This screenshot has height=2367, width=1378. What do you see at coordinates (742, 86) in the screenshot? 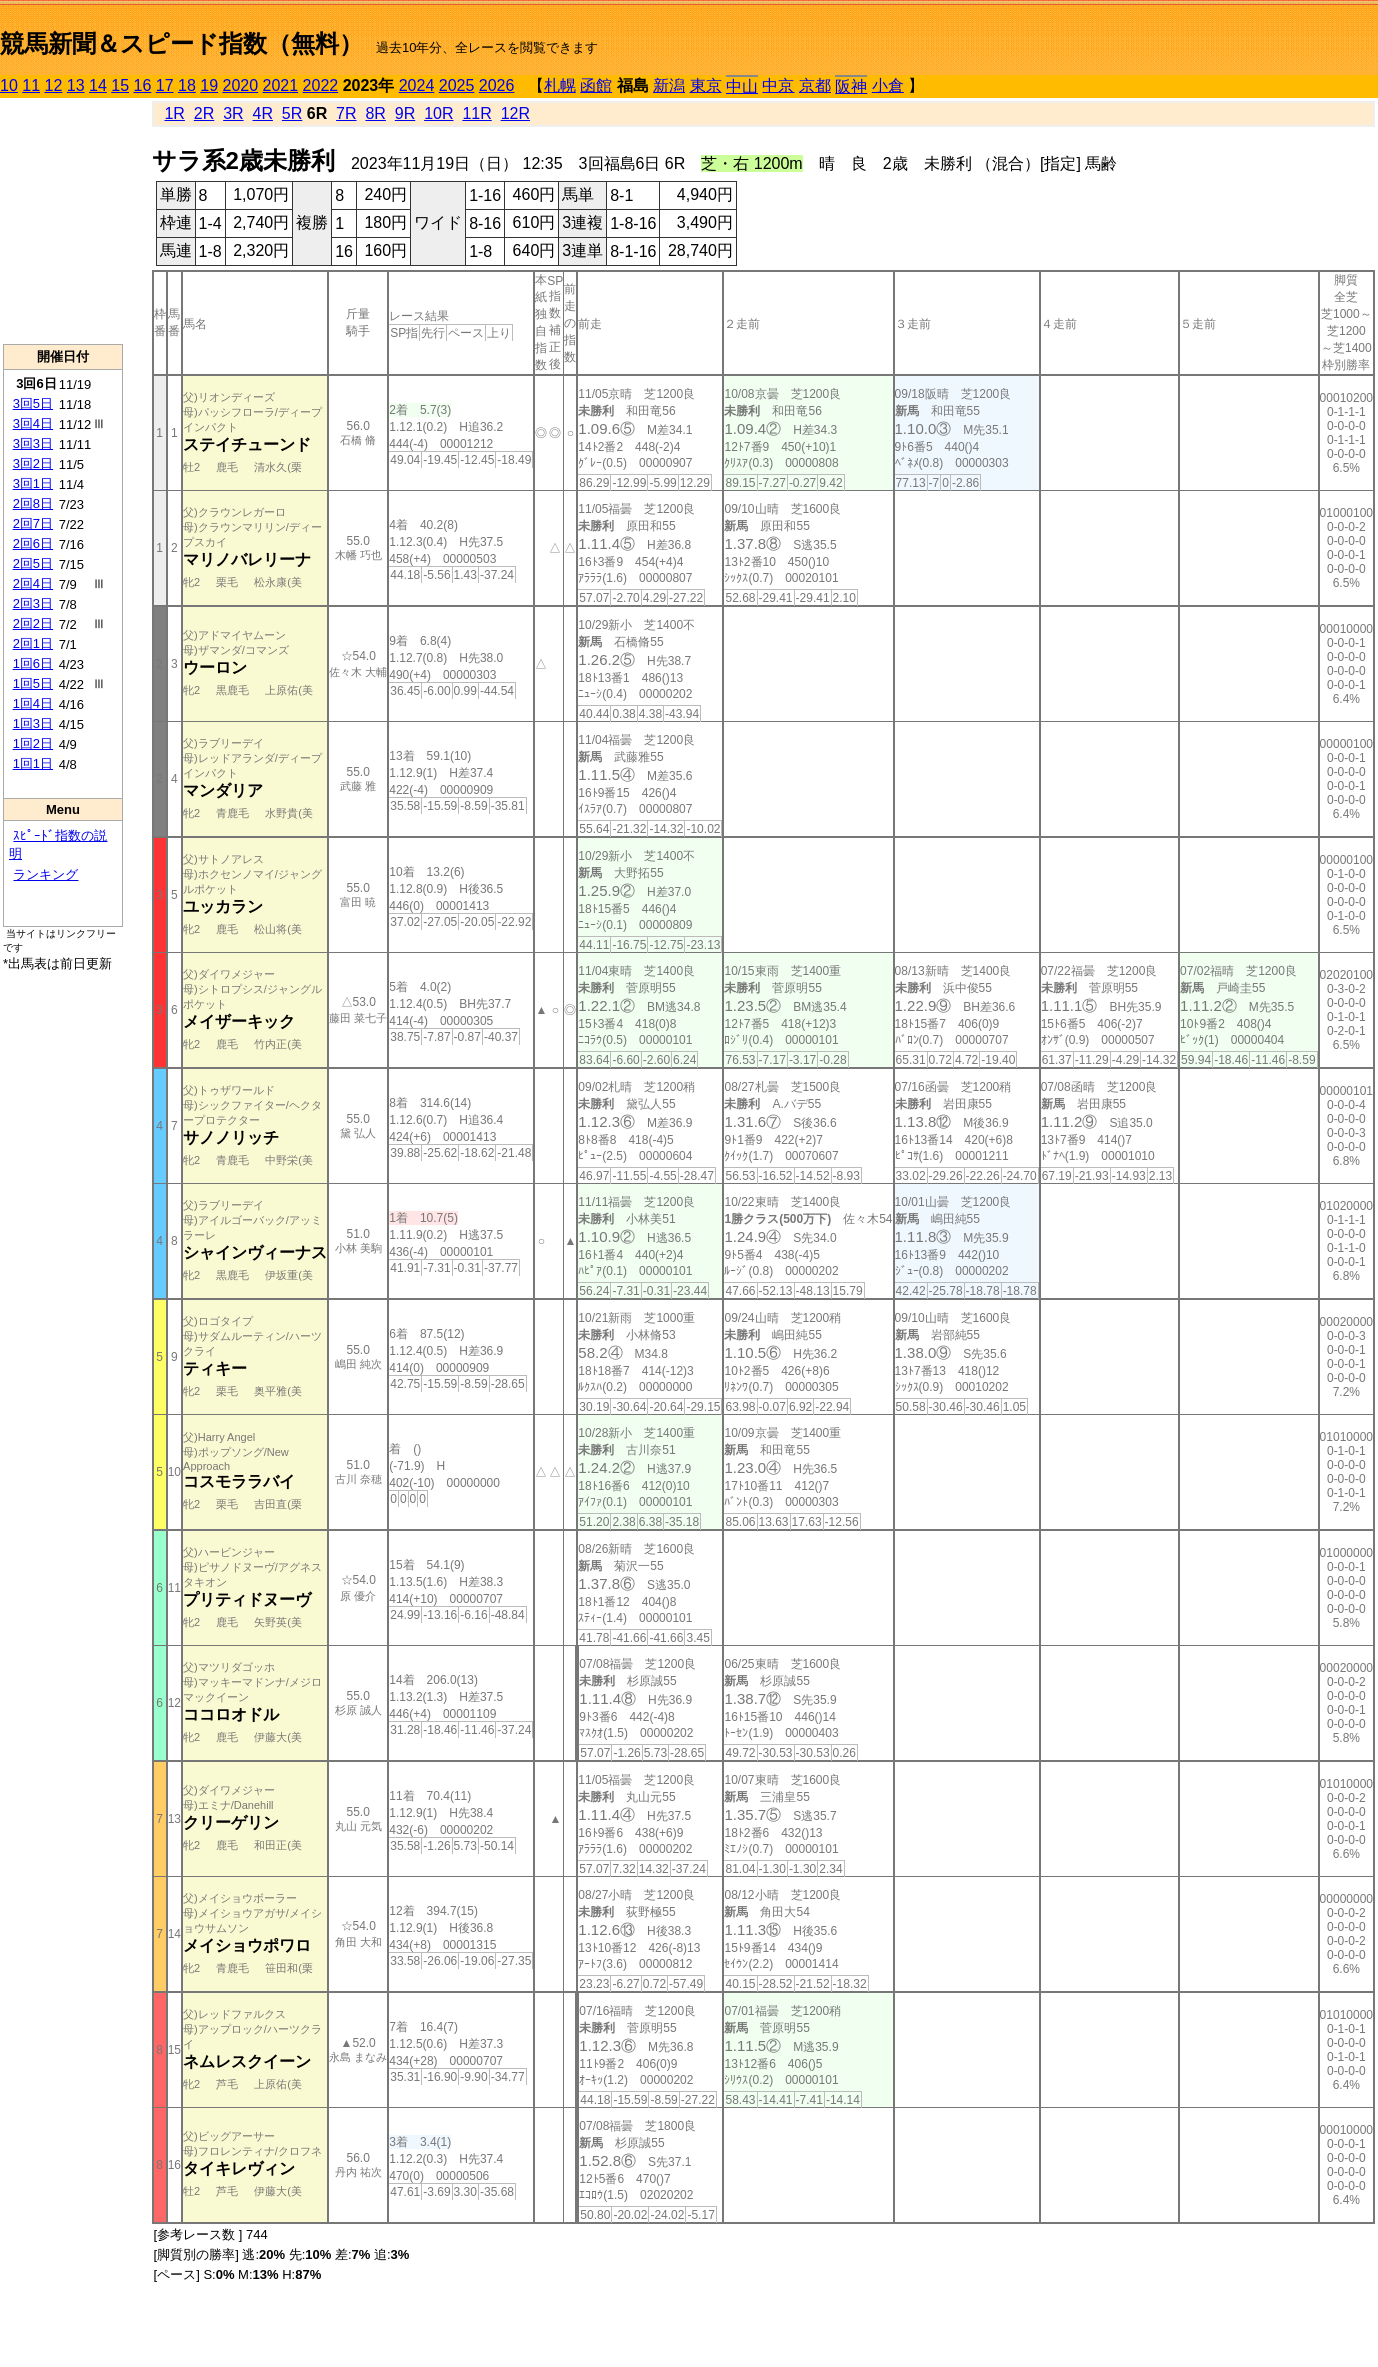
I see `中山` at bounding box center [742, 86].